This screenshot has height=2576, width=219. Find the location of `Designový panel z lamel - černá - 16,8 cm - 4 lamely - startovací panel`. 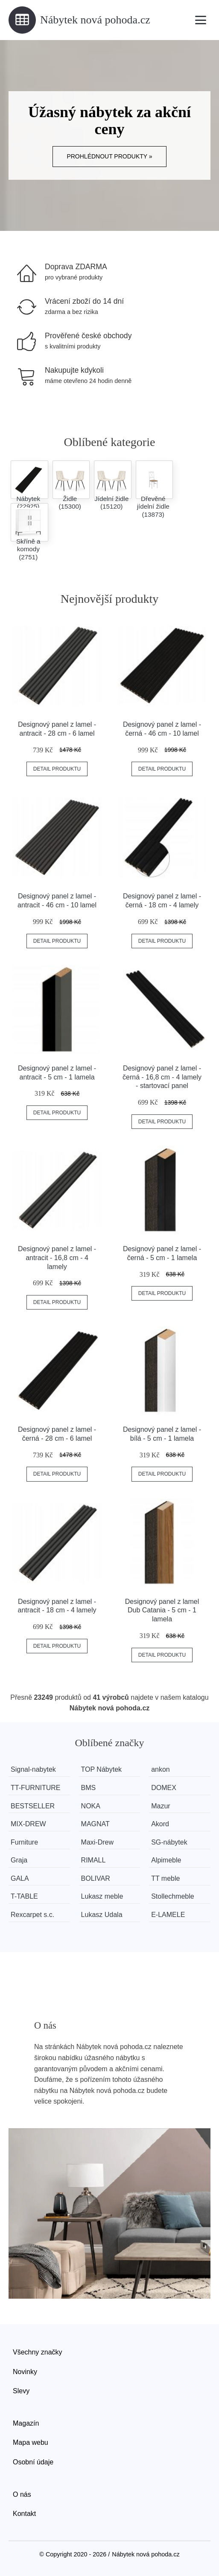

Designový panel z lamel - černá - 16,8 cm - 4 lamely - startovací panel is located at coordinates (162, 1077).